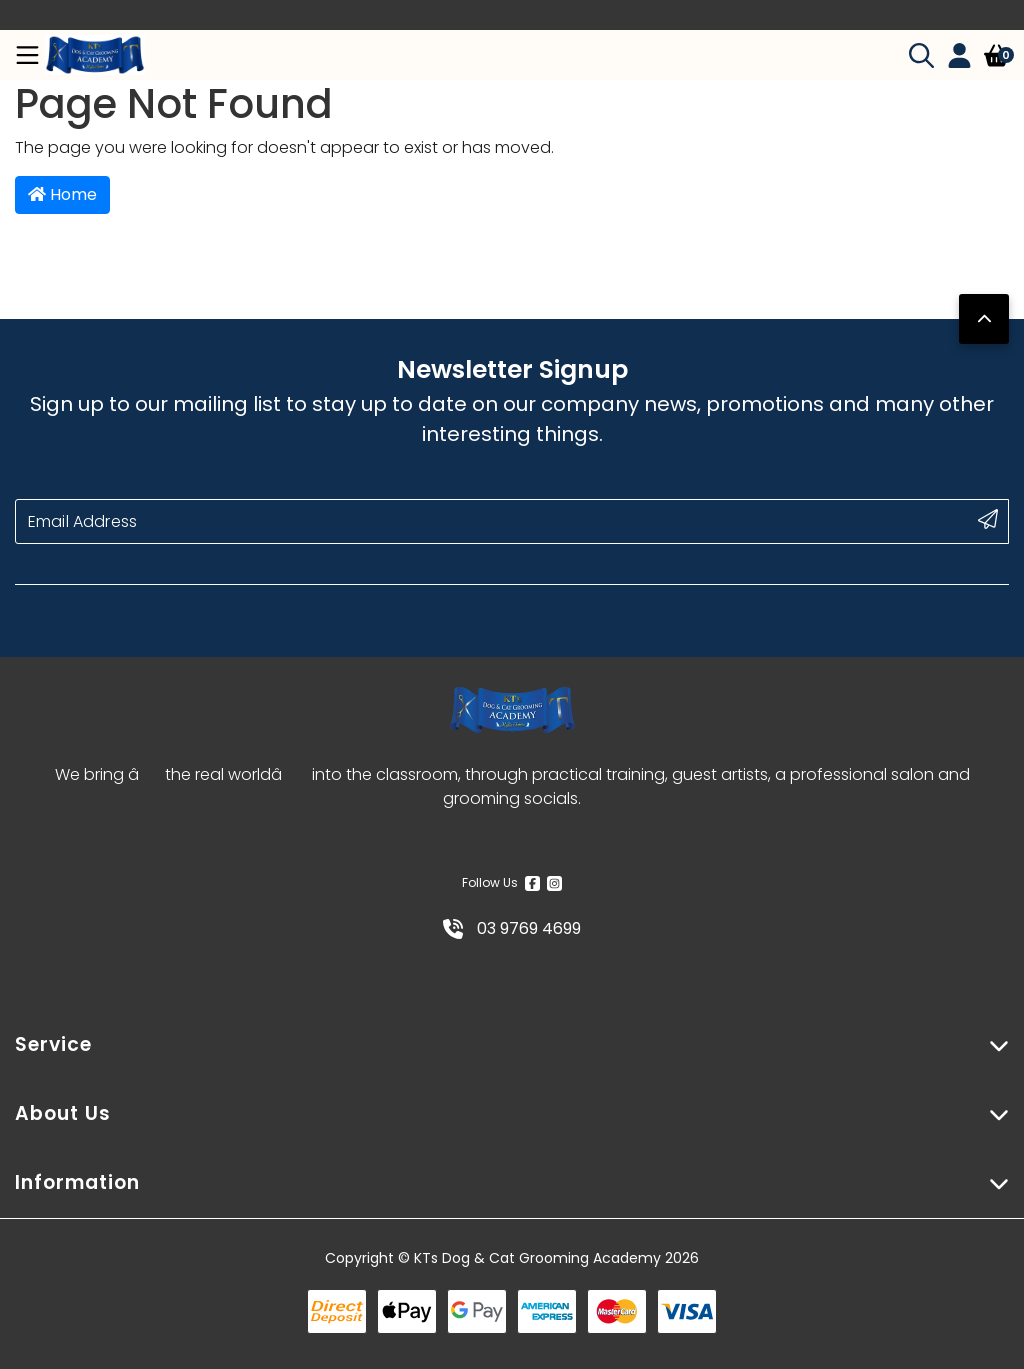  What do you see at coordinates (62, 194) in the screenshot?
I see `Home` at bounding box center [62, 194].